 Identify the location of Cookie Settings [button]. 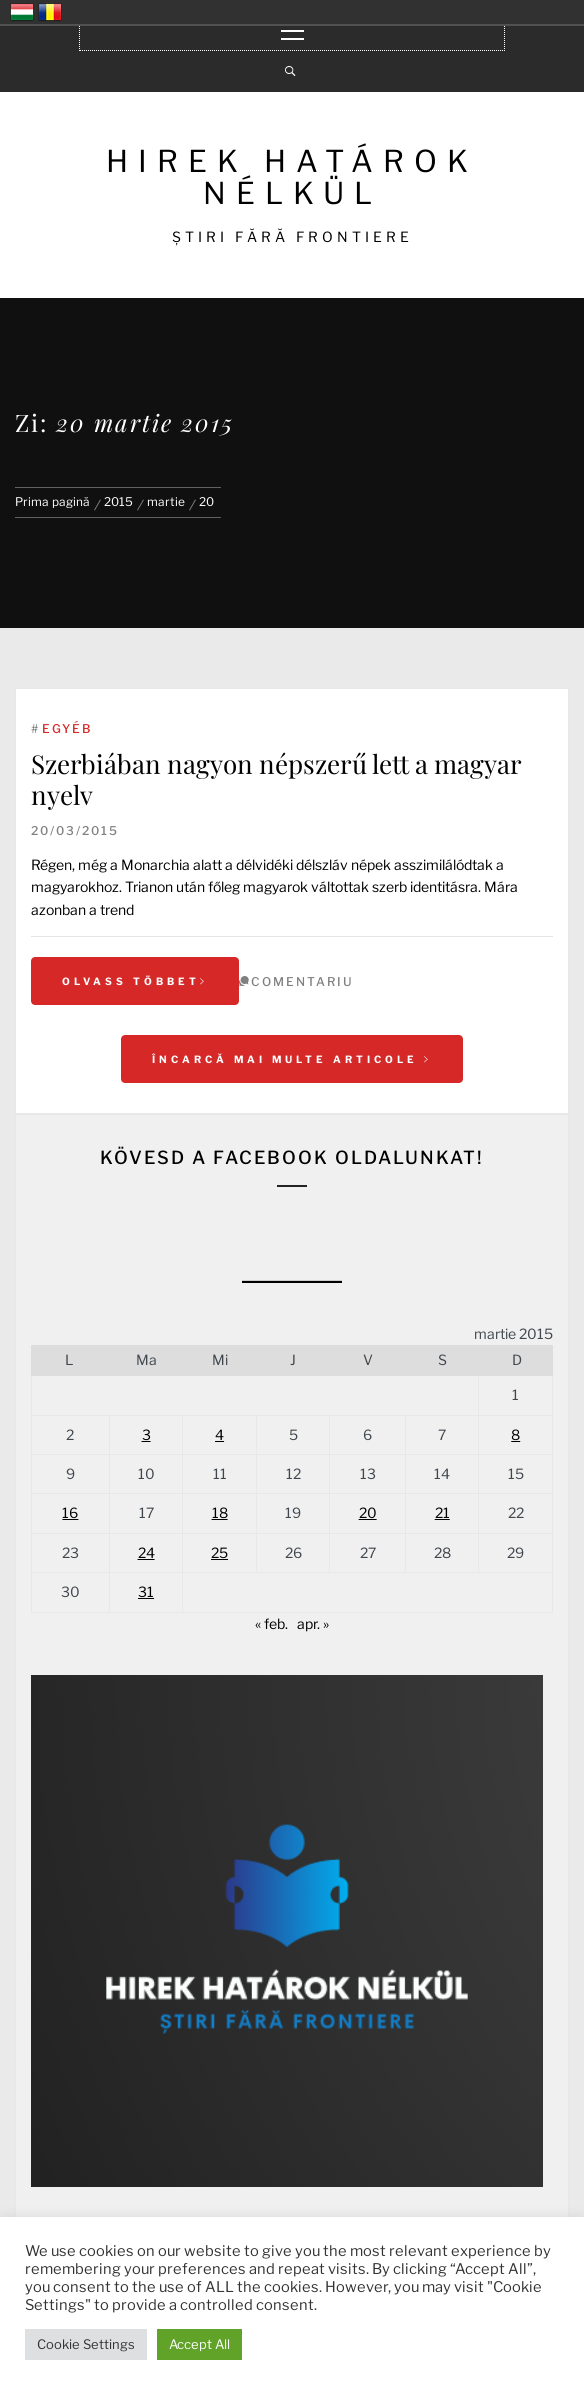
(86, 2344).